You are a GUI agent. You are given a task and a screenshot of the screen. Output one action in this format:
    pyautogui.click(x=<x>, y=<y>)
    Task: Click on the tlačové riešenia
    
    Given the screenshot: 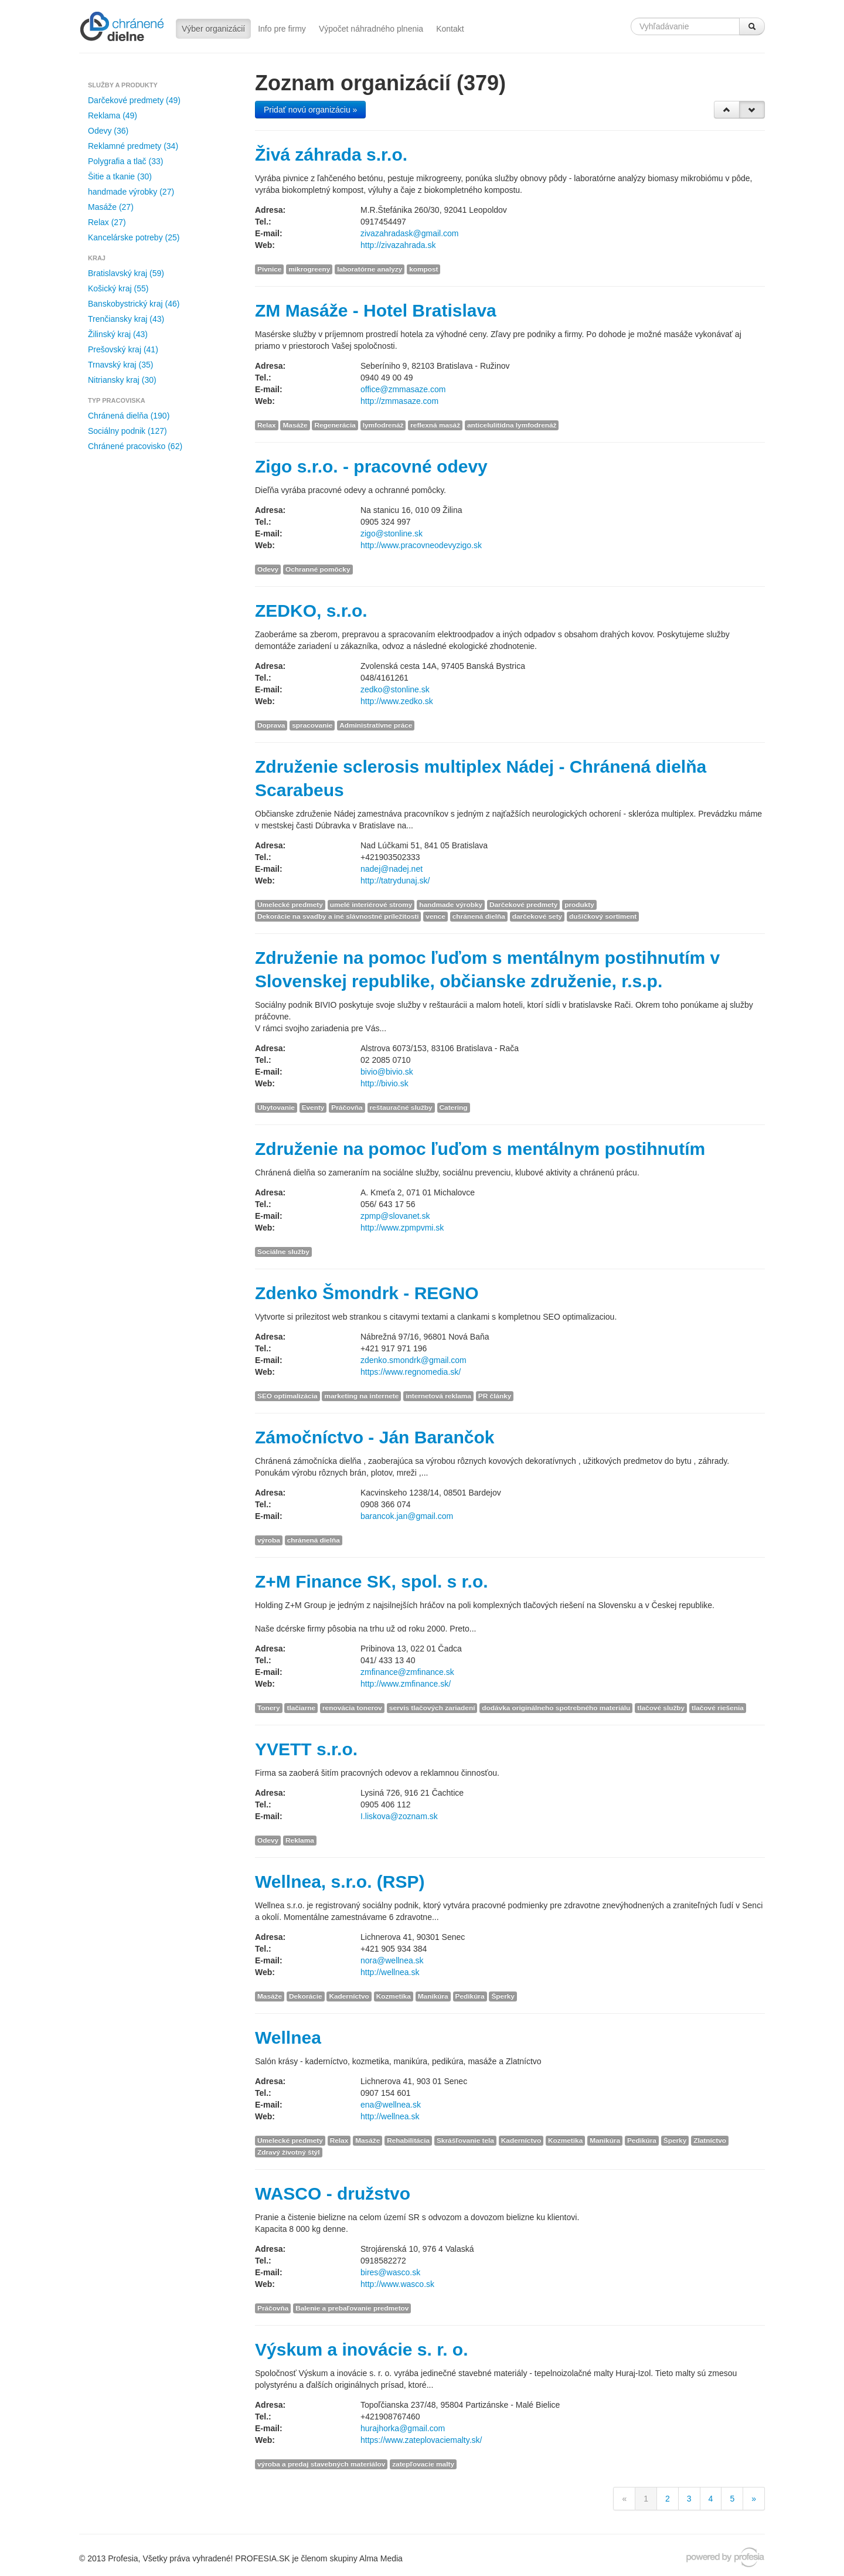 What is the action you would take?
    pyautogui.click(x=718, y=1708)
    